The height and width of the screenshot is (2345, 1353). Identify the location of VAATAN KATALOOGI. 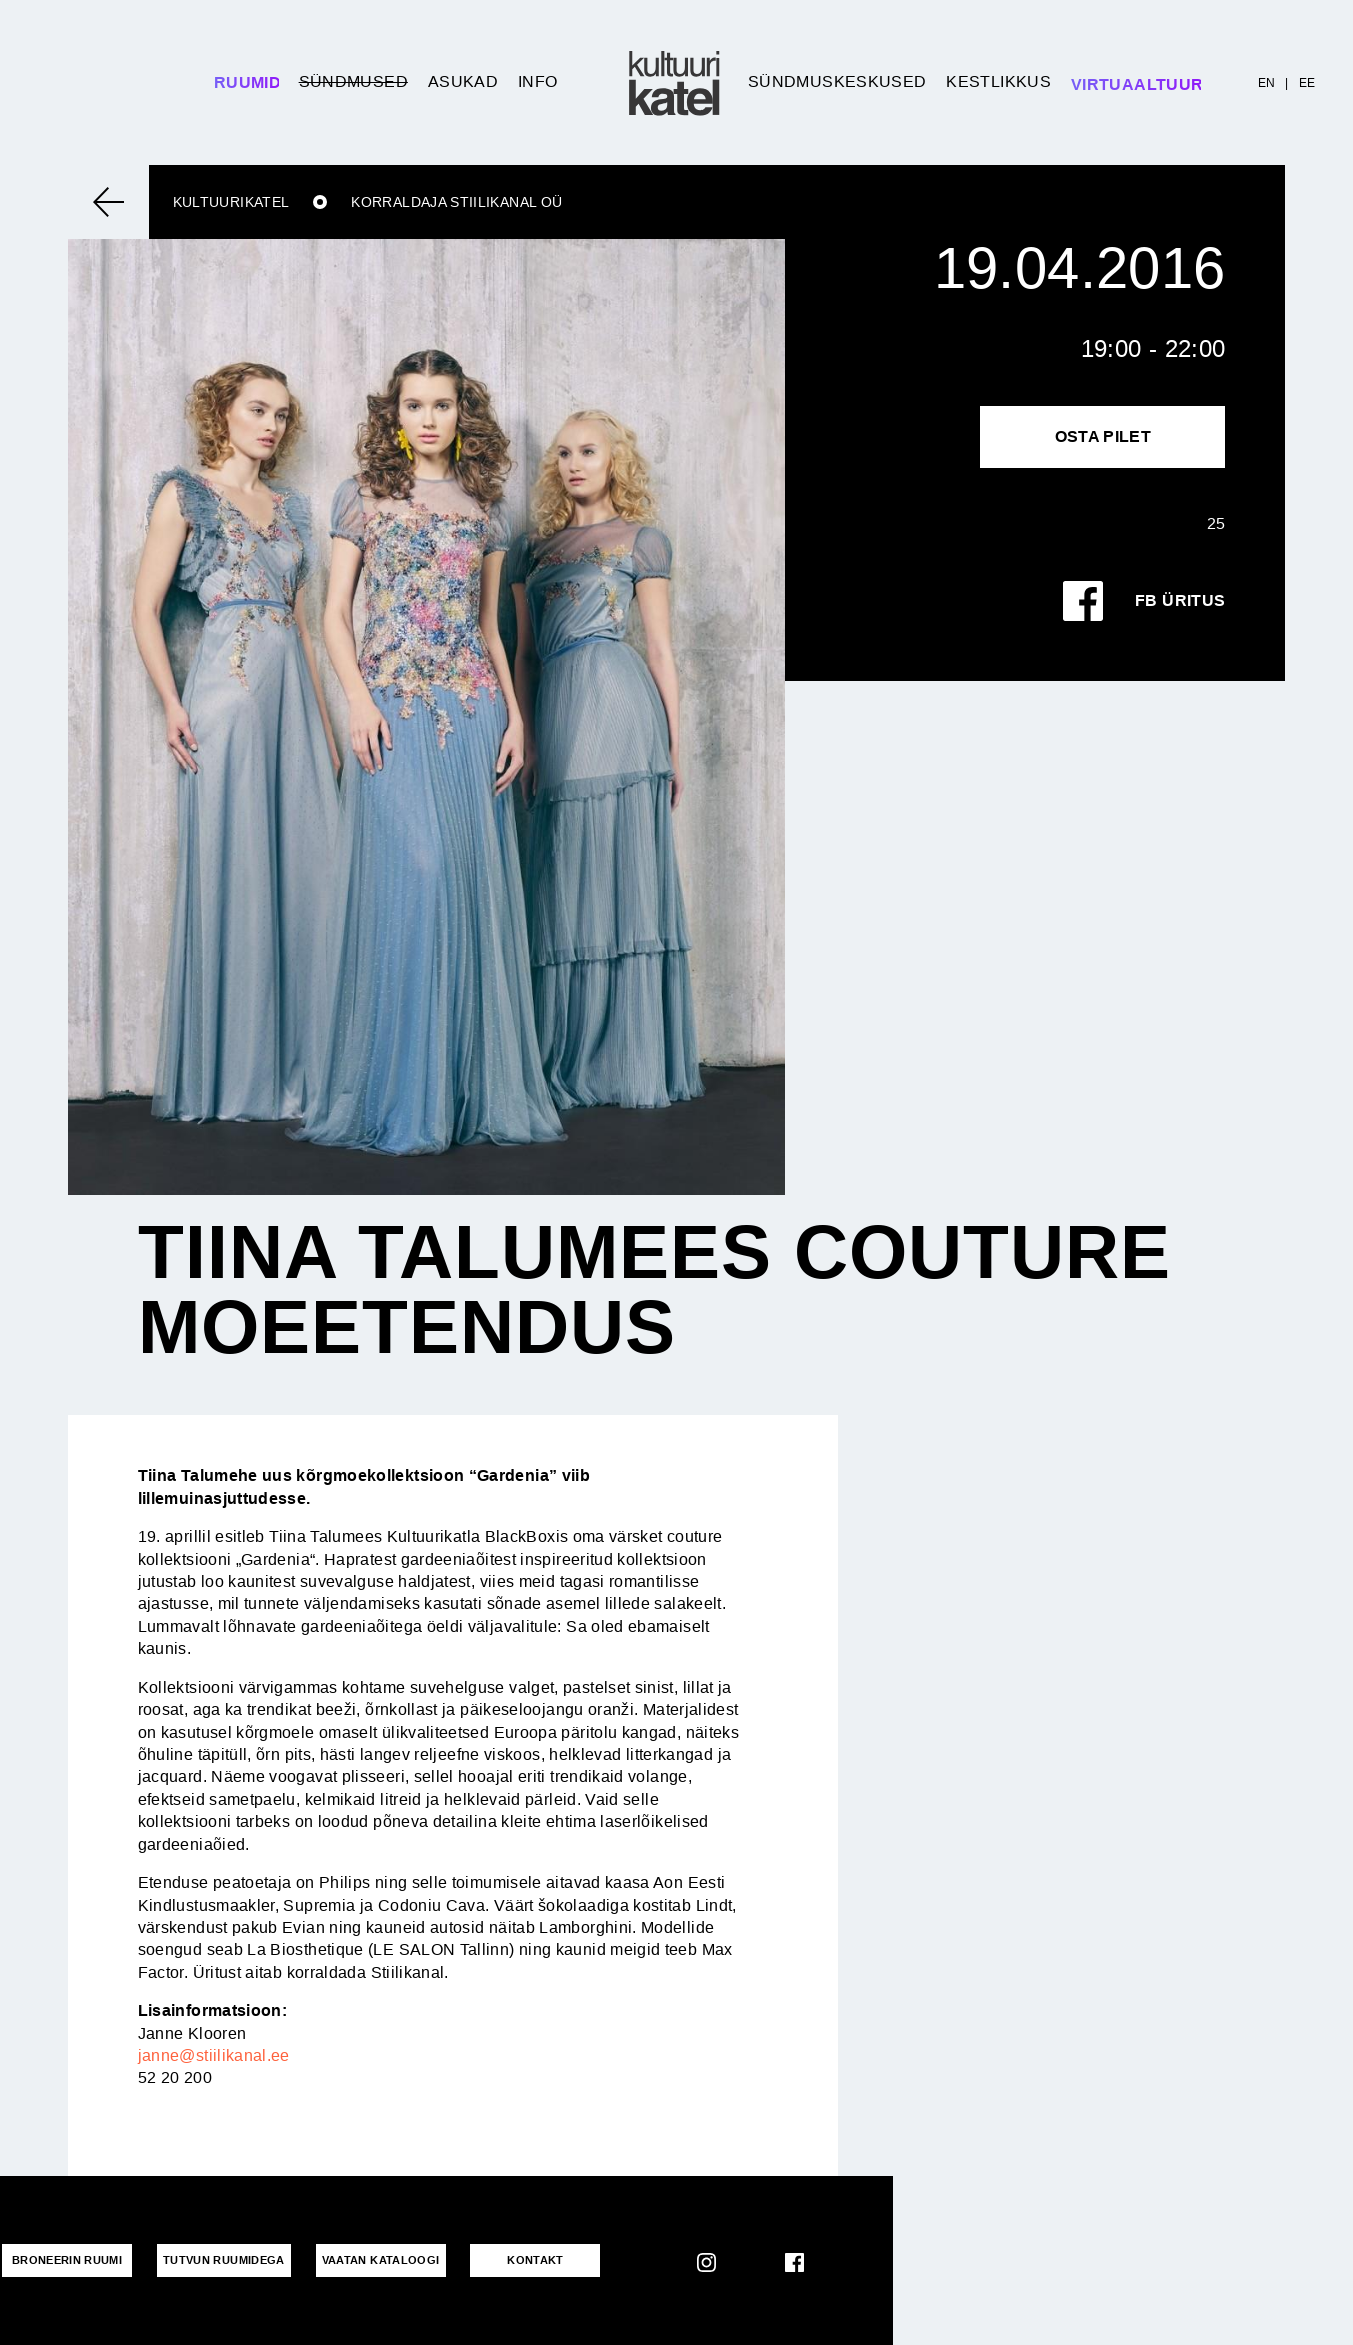
(381, 2260).